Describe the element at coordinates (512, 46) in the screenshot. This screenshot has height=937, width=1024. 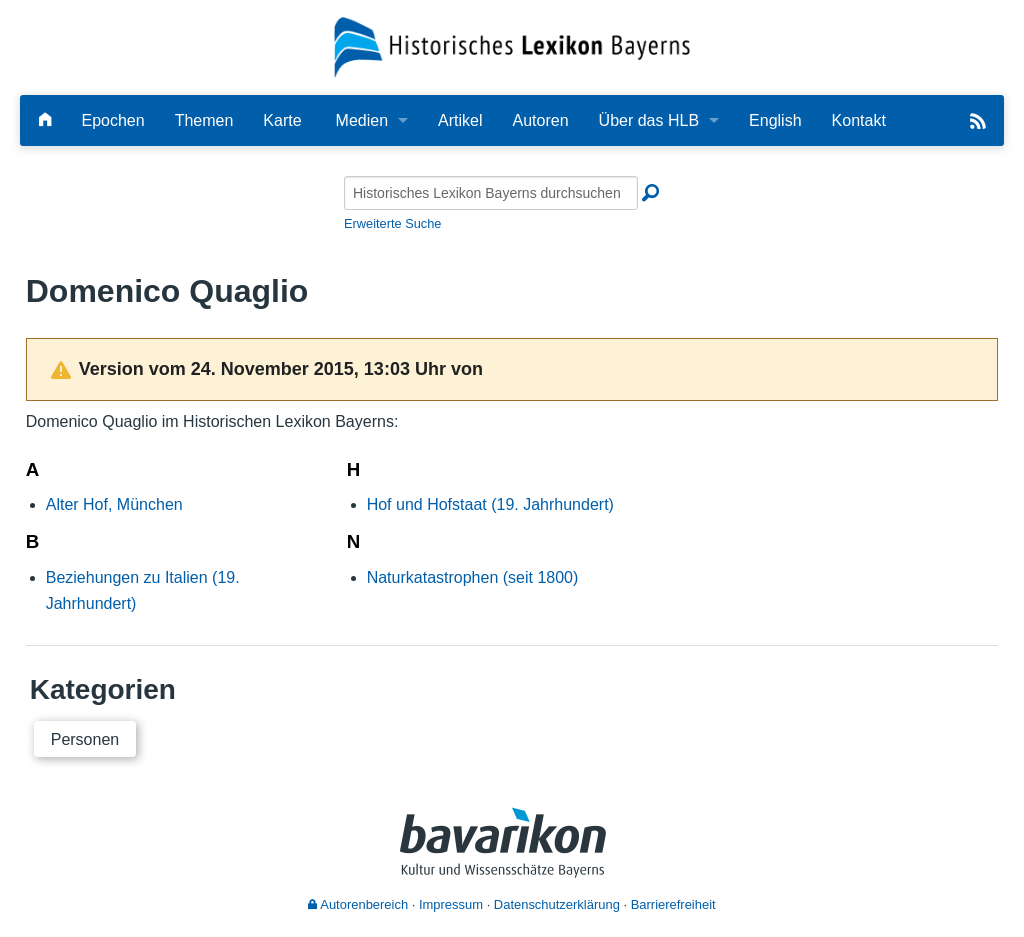
I see `[Startseite]` at that location.